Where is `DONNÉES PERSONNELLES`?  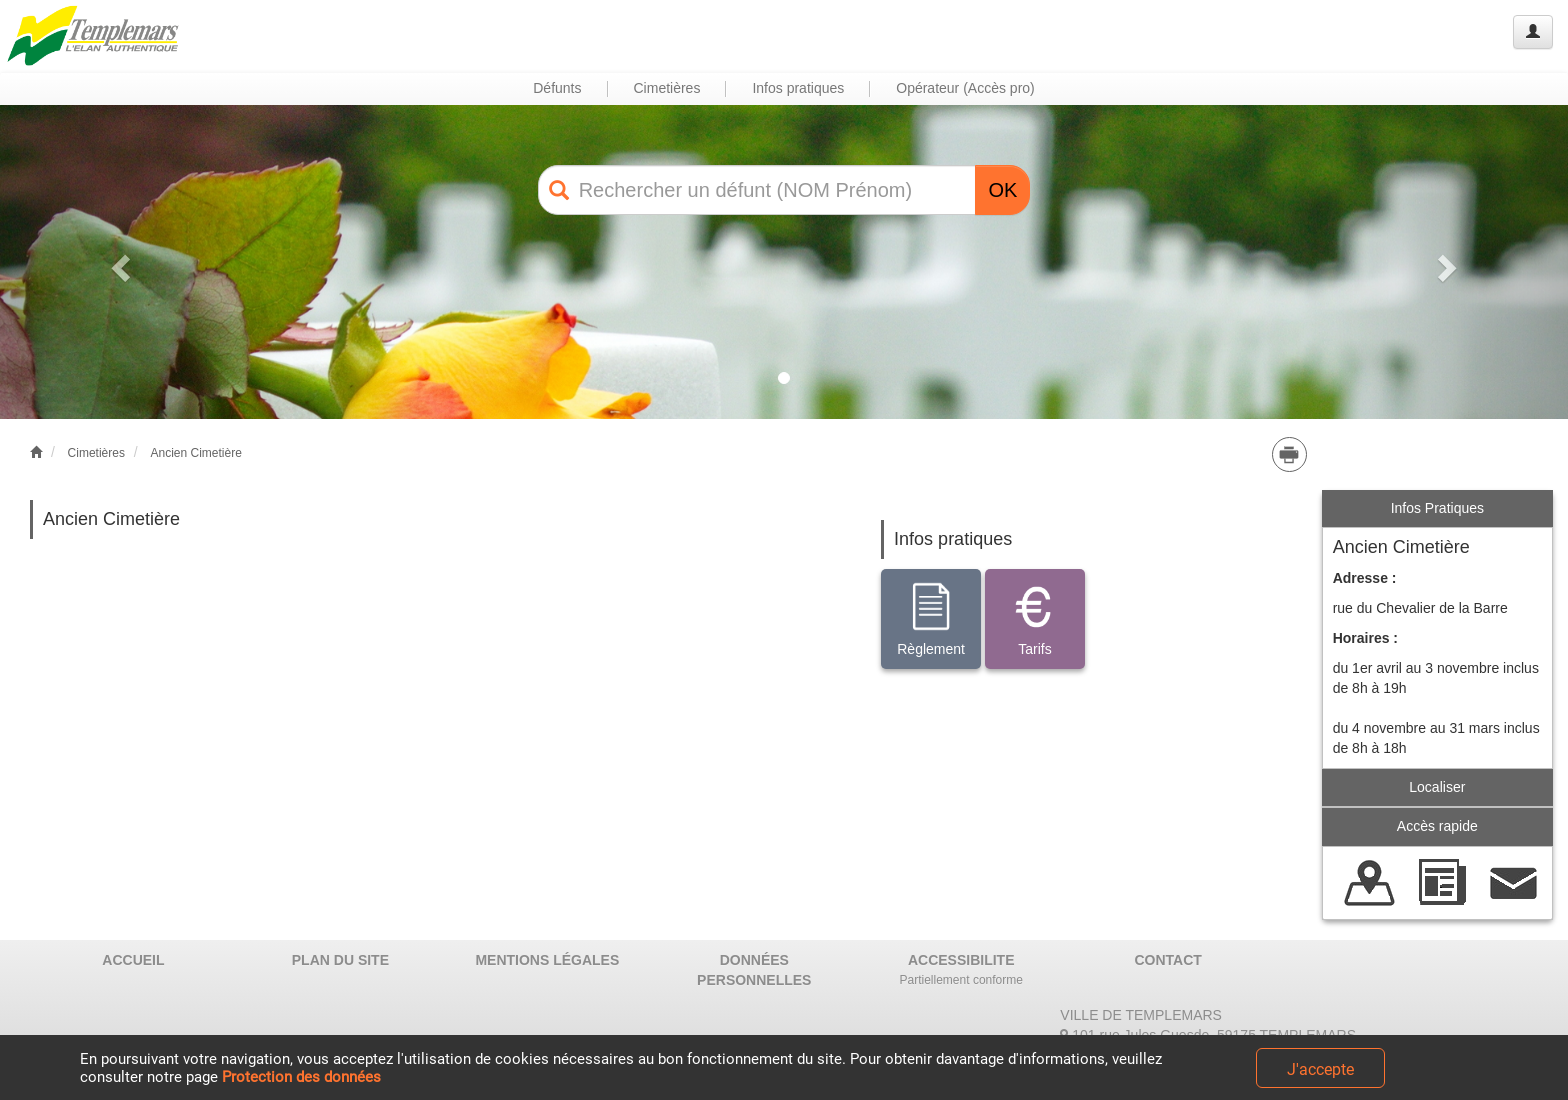
DONNÉES PERSONNELLES is located at coordinates (754, 970).